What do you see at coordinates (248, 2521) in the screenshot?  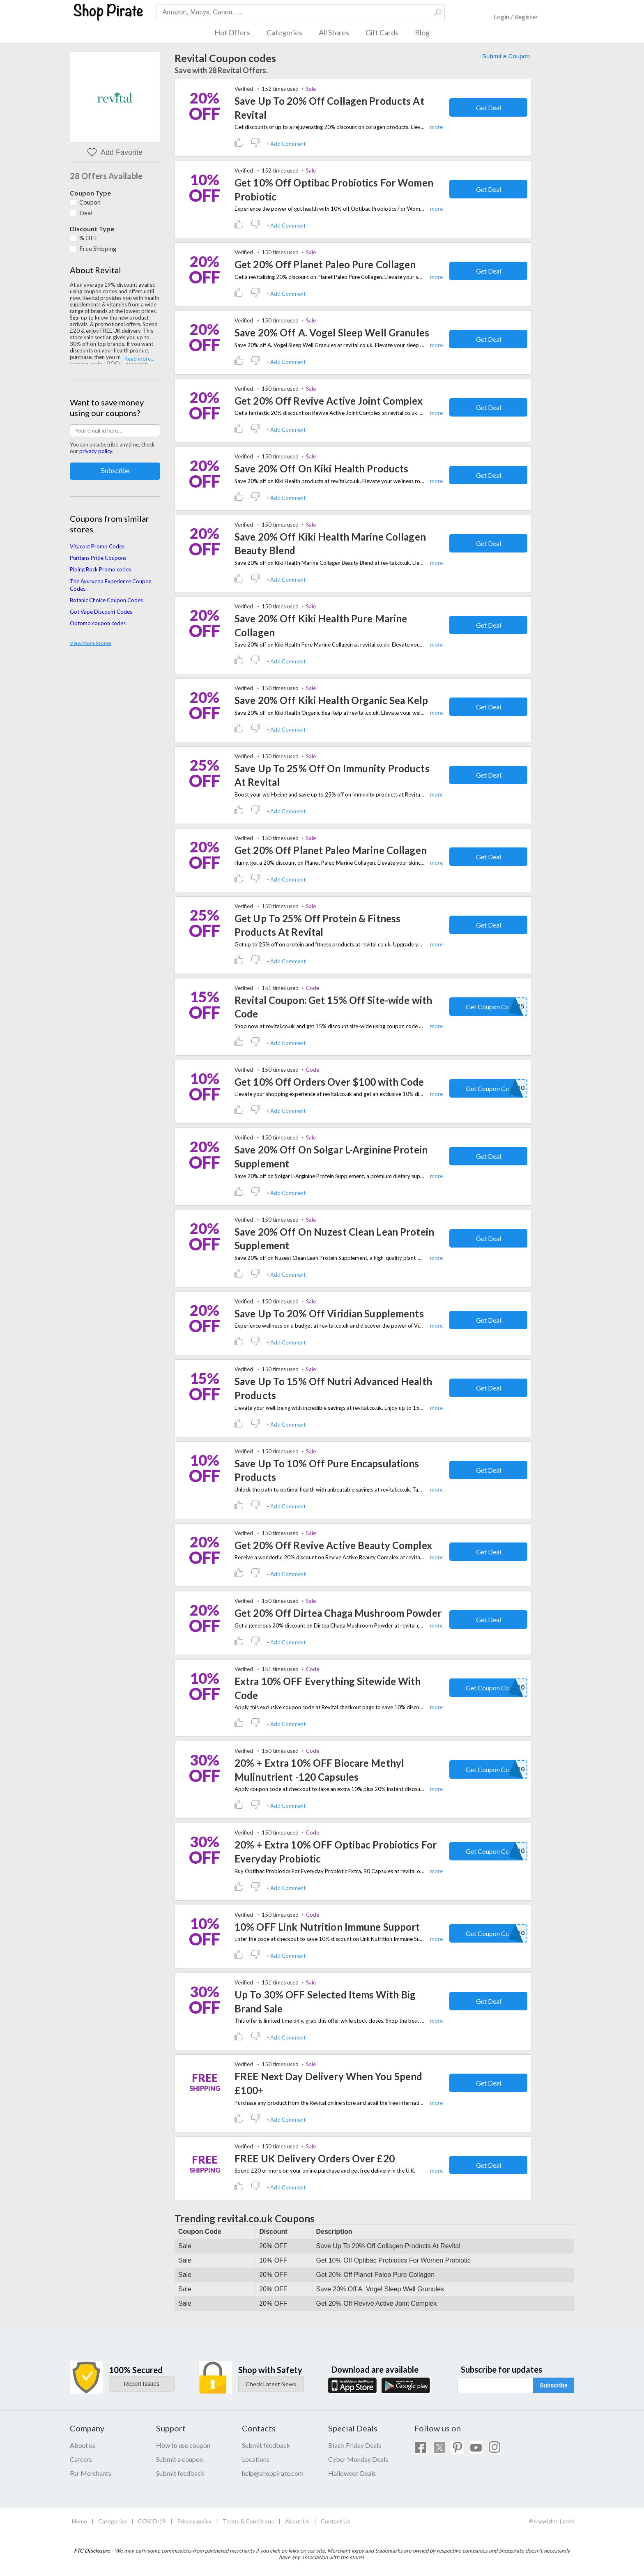 I see `Terms & Conditions` at bounding box center [248, 2521].